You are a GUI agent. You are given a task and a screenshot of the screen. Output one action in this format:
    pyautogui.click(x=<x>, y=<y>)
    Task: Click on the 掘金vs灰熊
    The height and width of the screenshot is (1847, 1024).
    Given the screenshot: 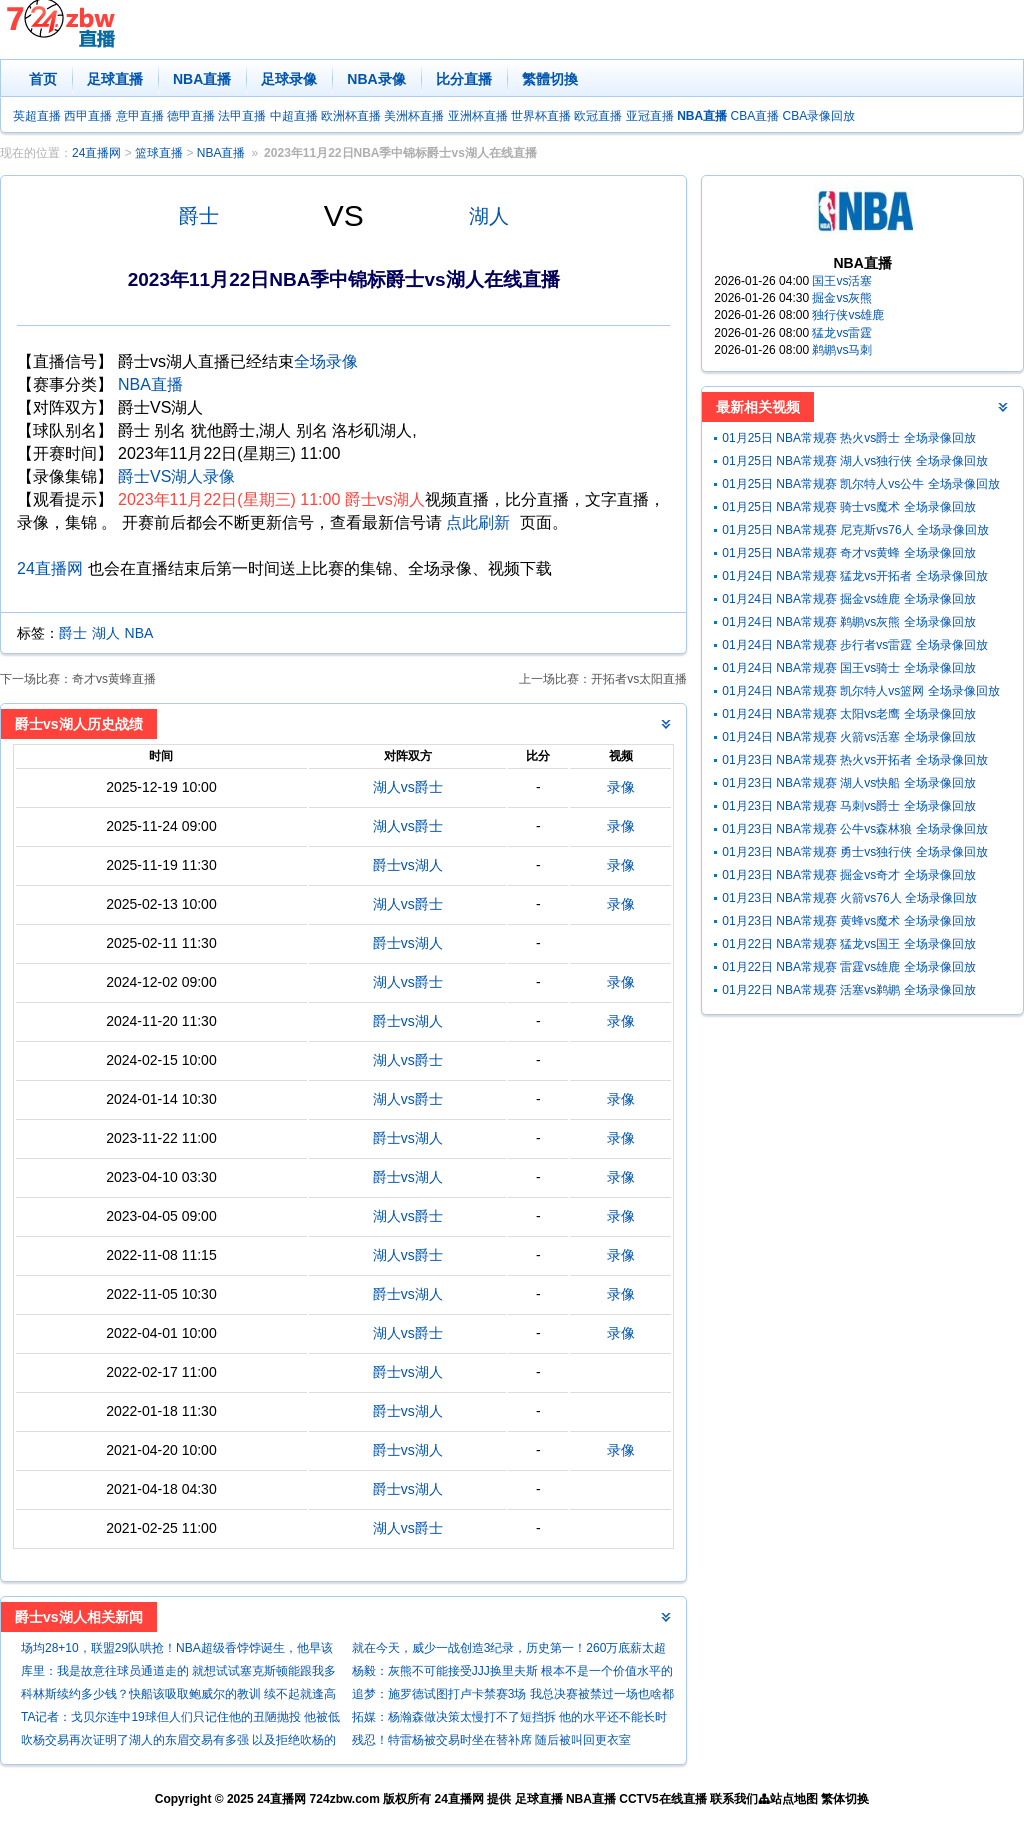 What is the action you would take?
    pyautogui.click(x=842, y=298)
    